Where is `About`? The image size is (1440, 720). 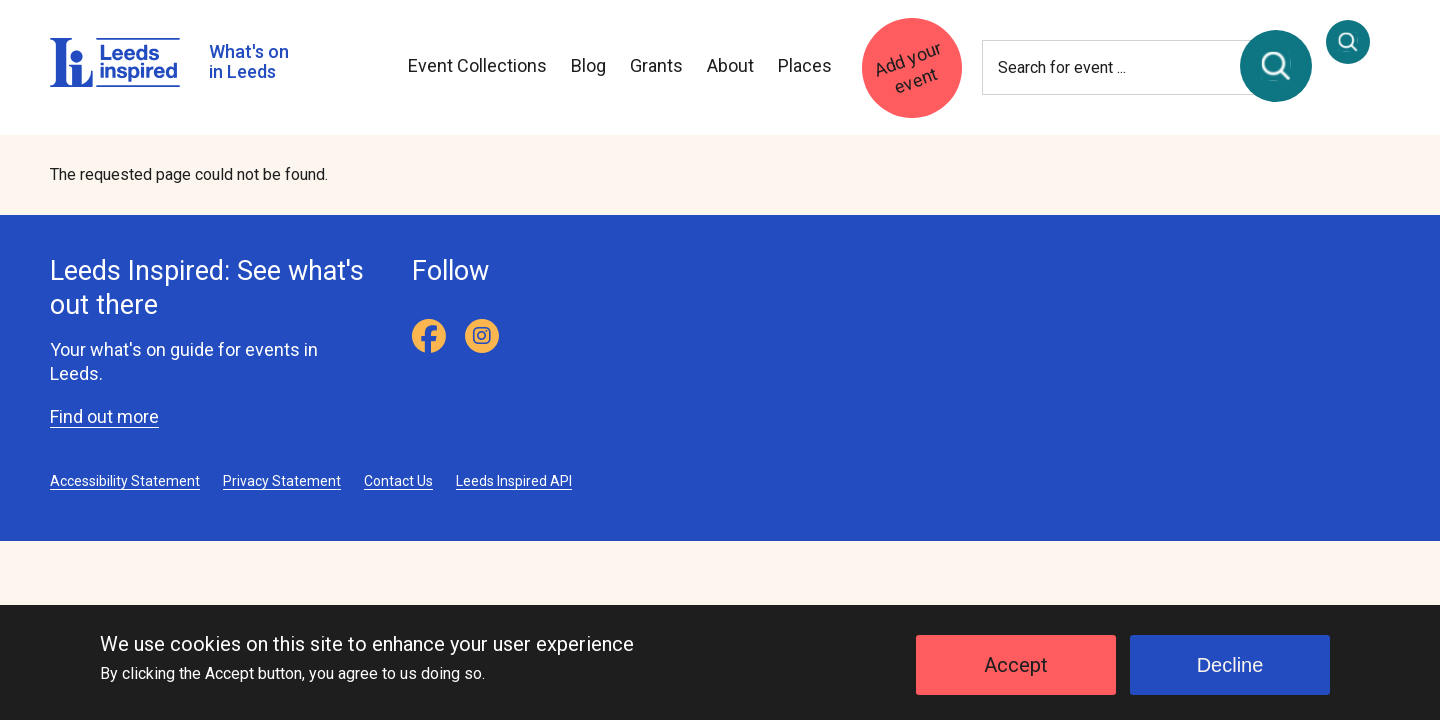
About is located at coordinates (730, 65).